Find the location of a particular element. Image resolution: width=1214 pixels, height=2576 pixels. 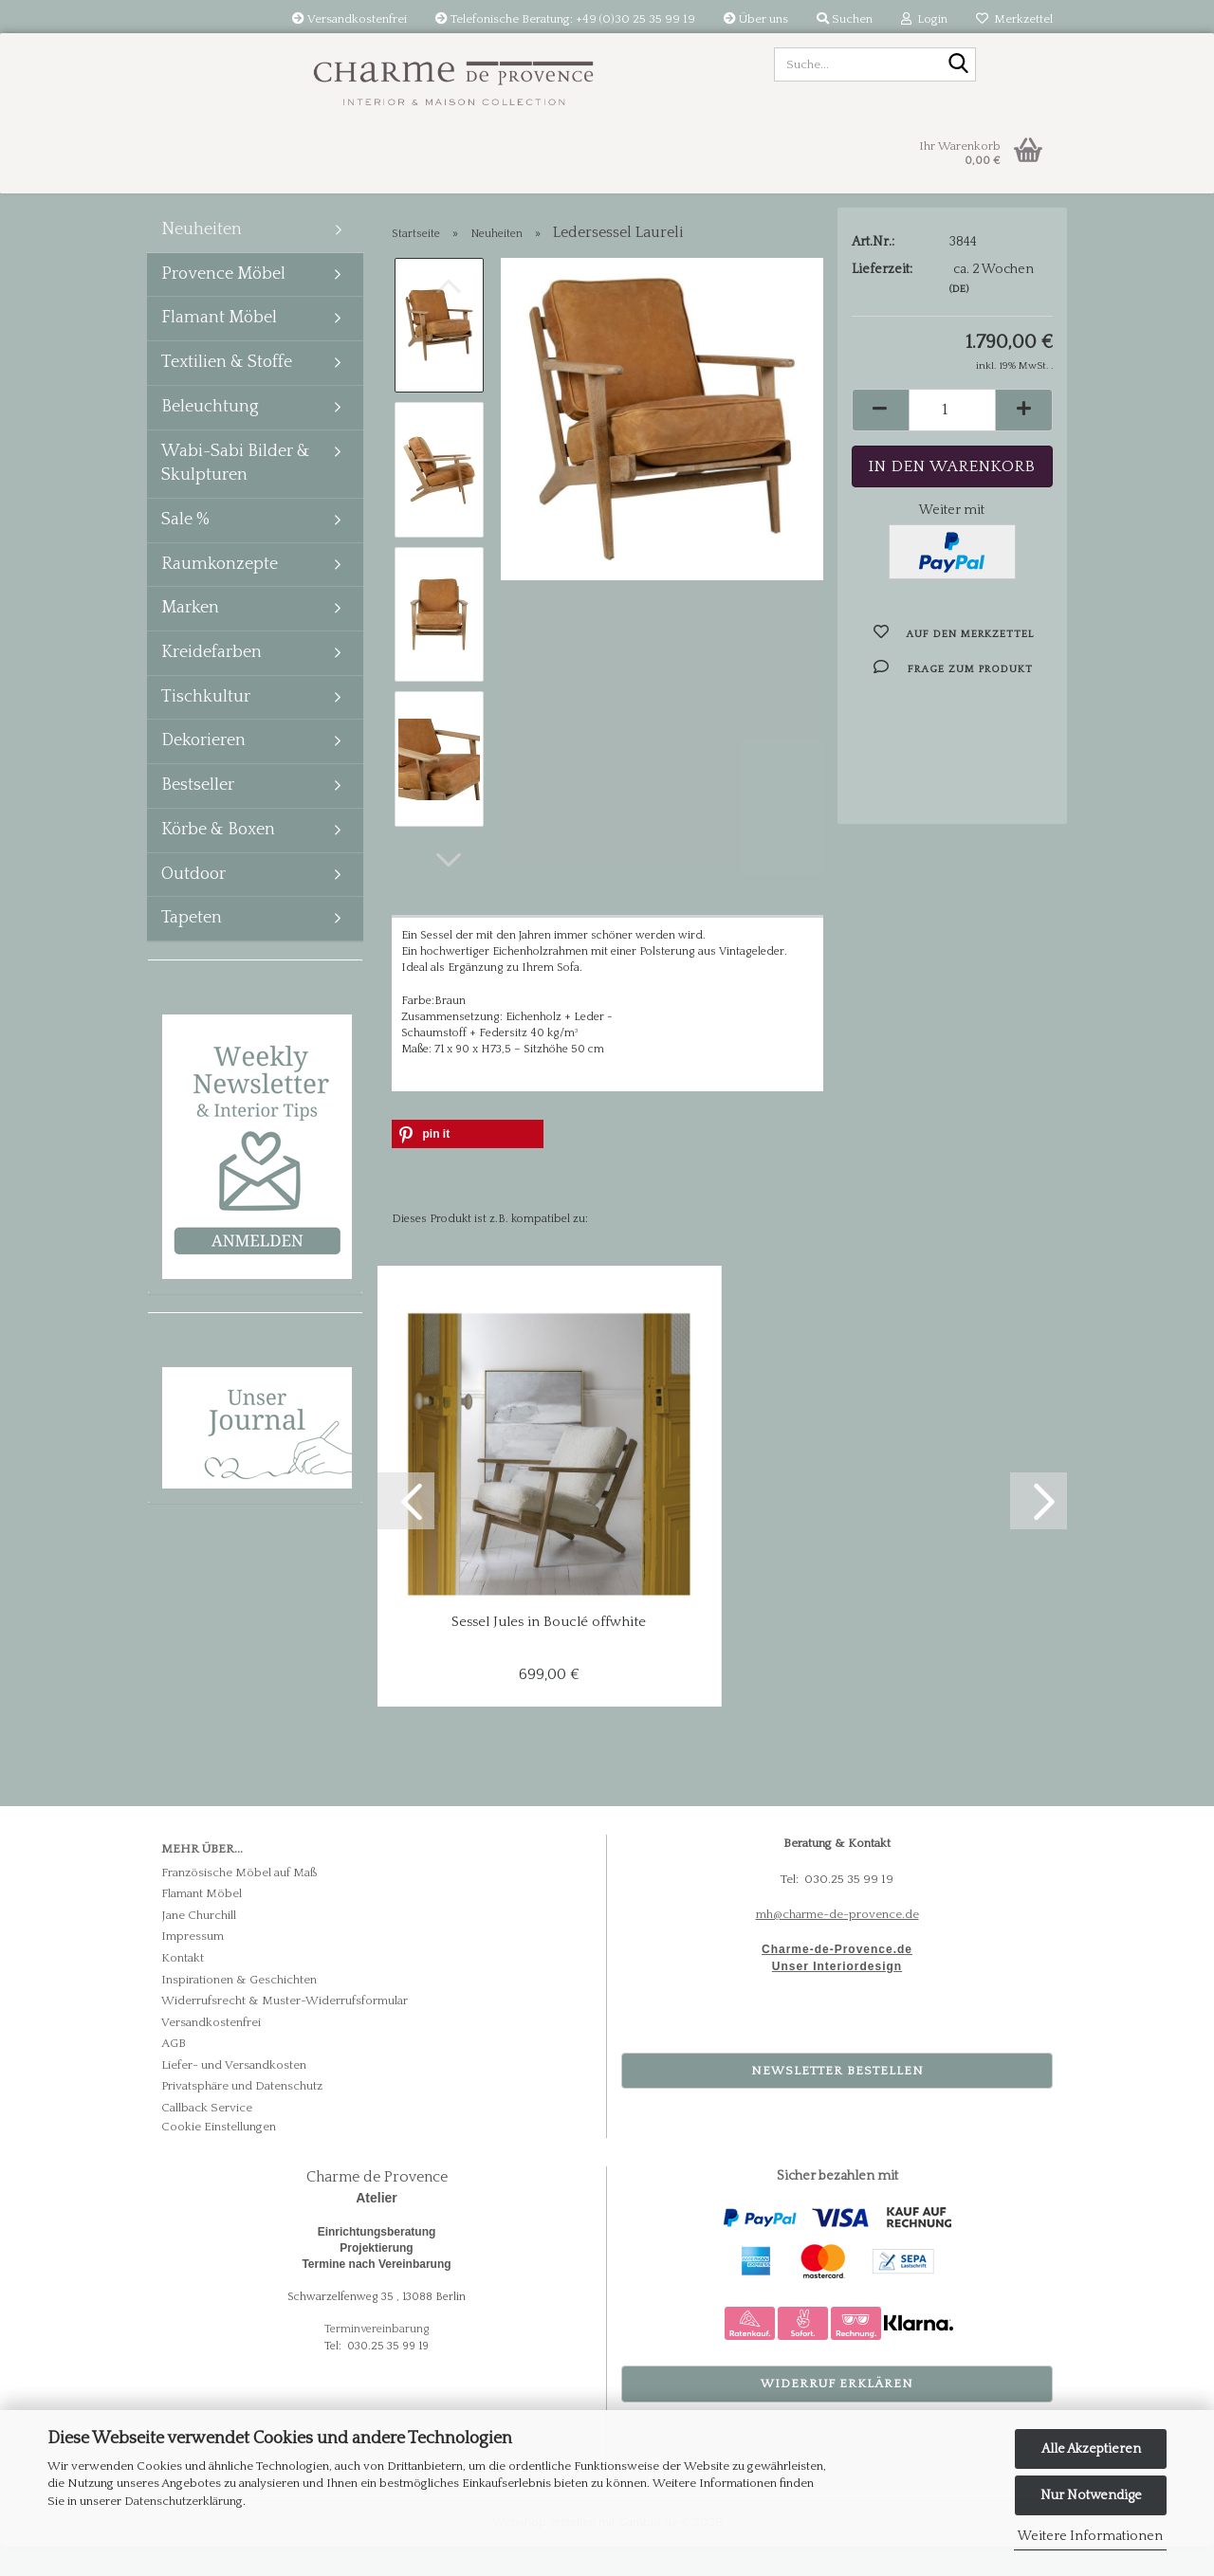

Marken is located at coordinates (190, 636).